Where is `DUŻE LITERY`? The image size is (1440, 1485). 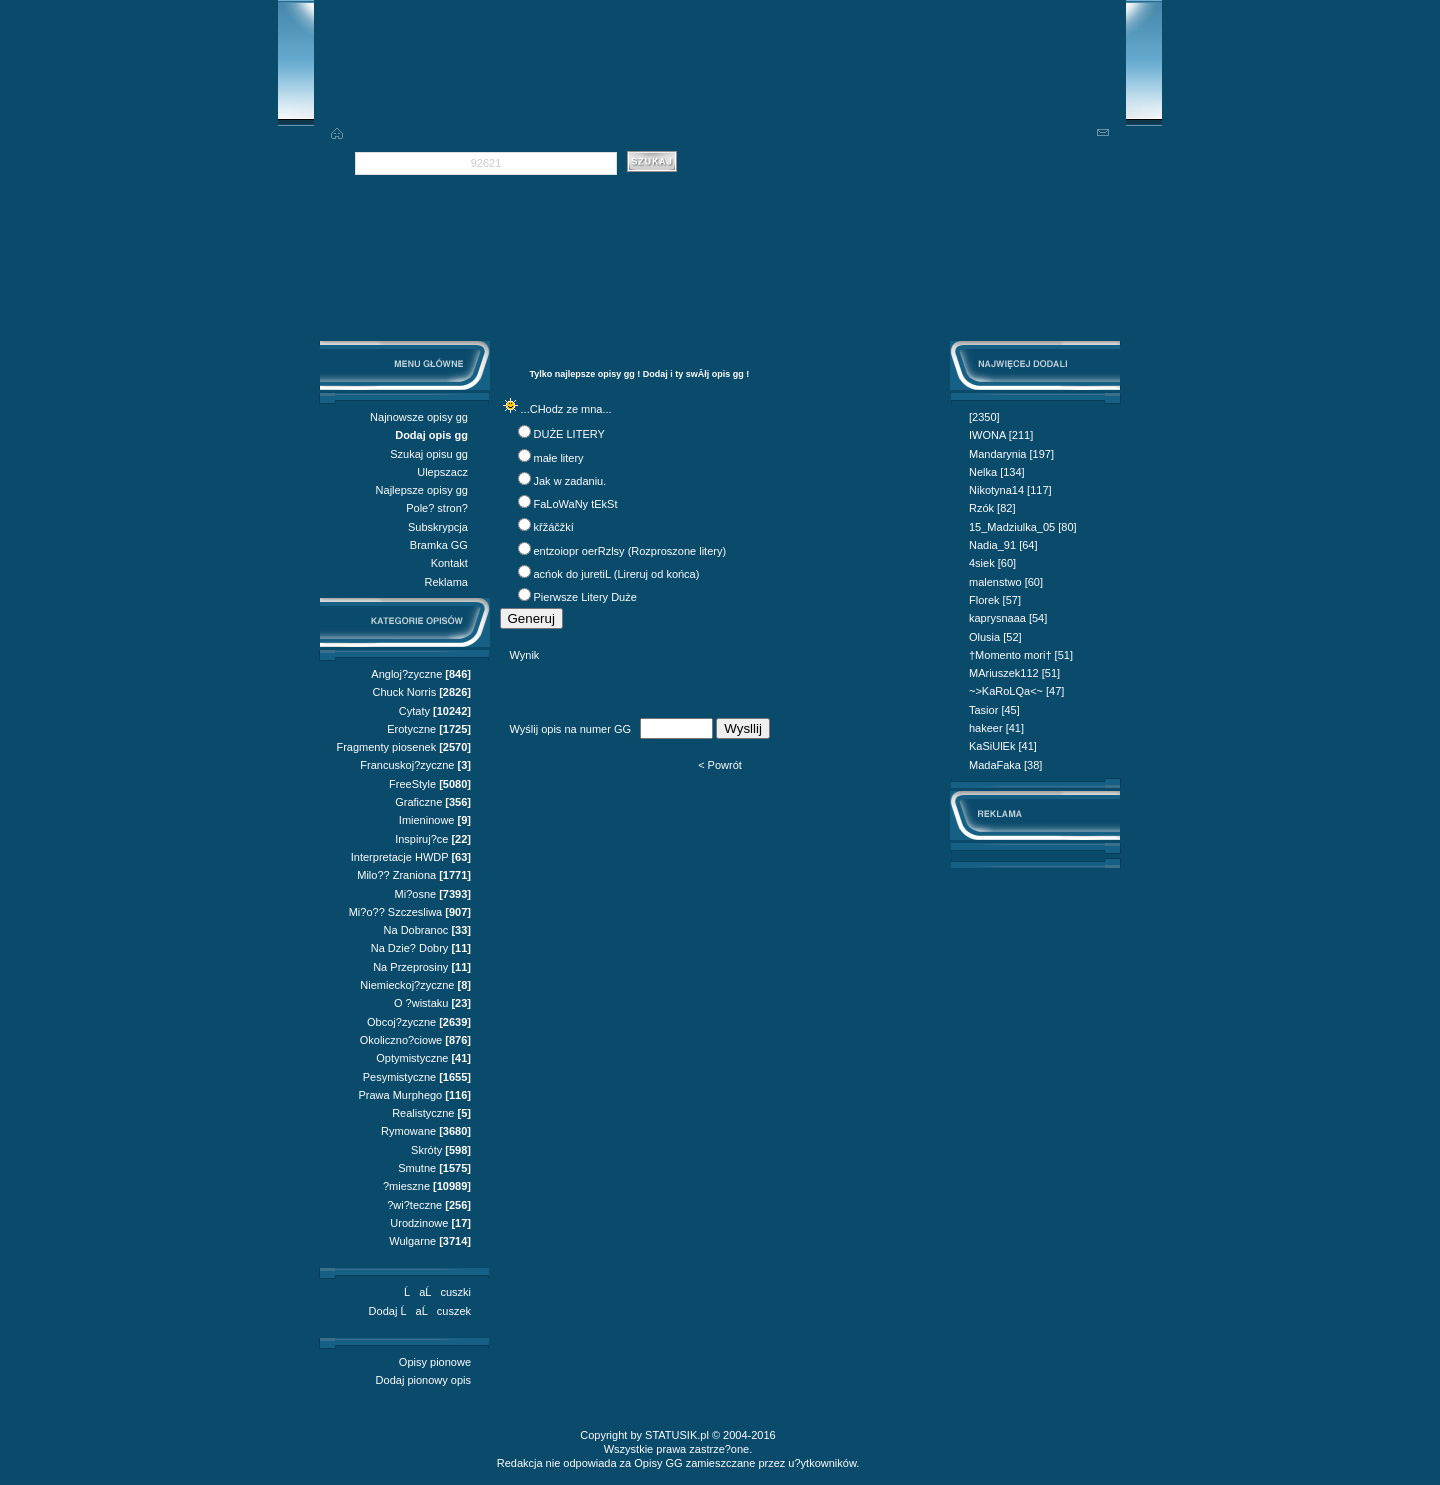
DUŻE LITERY is located at coordinates (569, 434).